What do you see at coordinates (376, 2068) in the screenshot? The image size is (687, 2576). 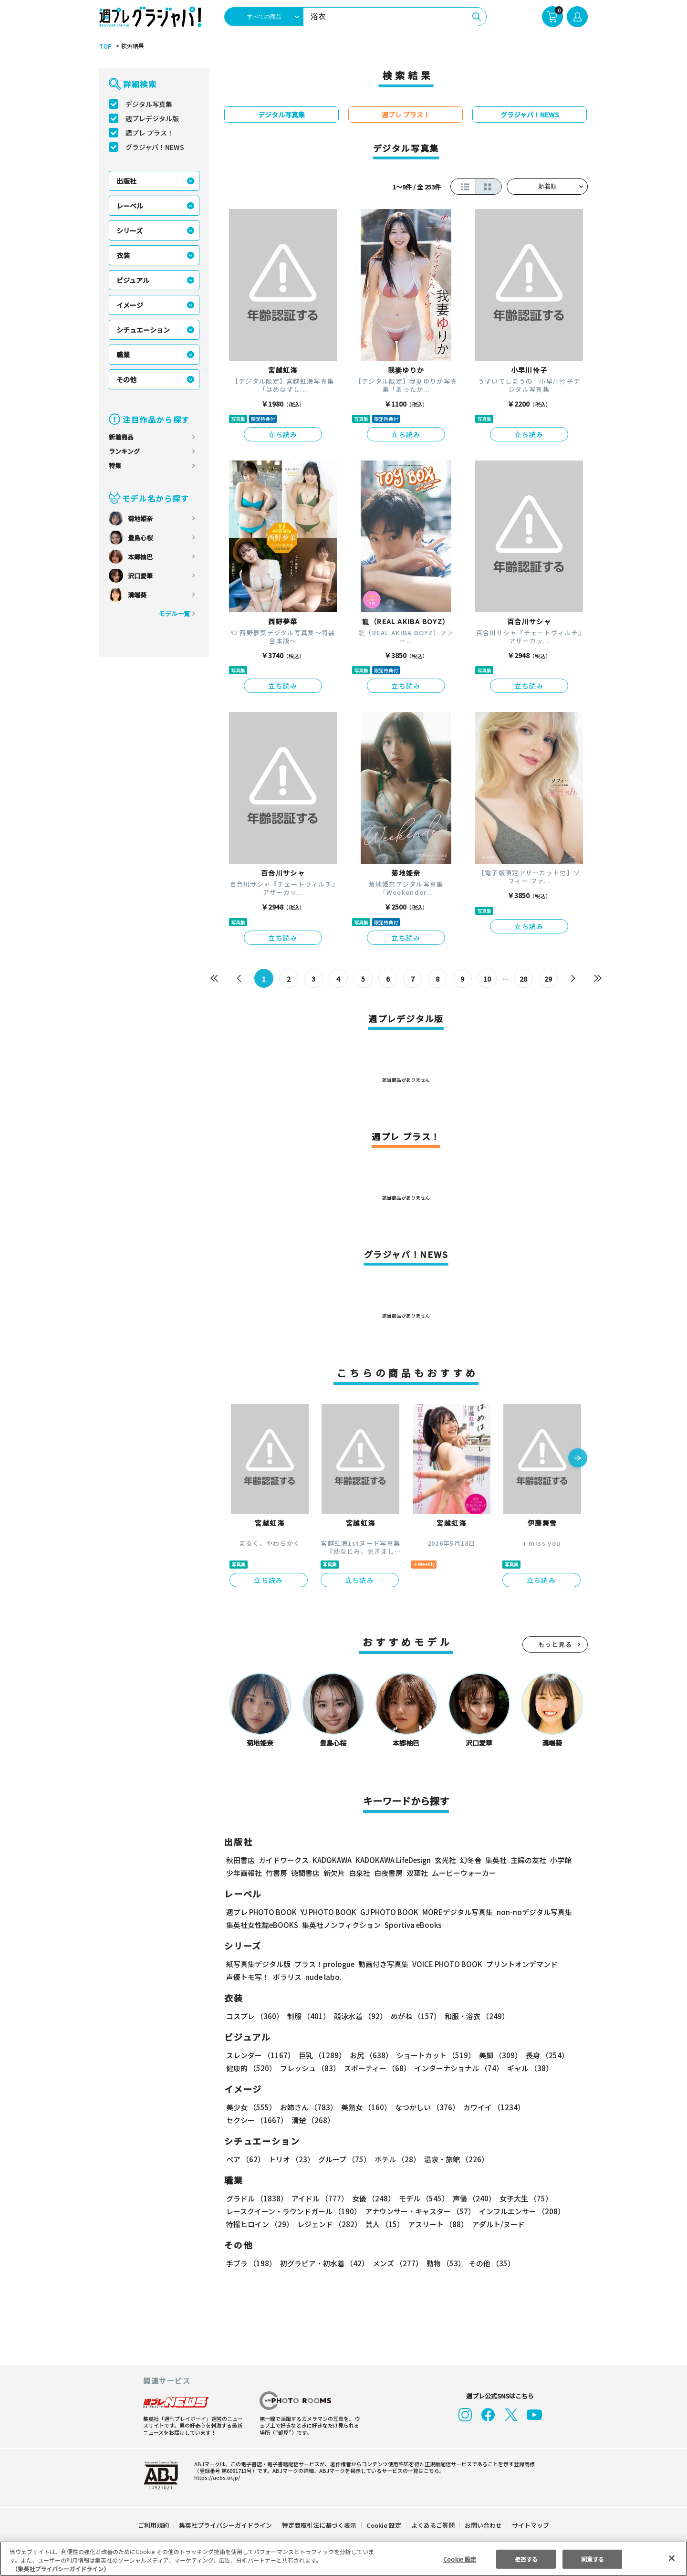 I see `スポーティー` at bounding box center [376, 2068].